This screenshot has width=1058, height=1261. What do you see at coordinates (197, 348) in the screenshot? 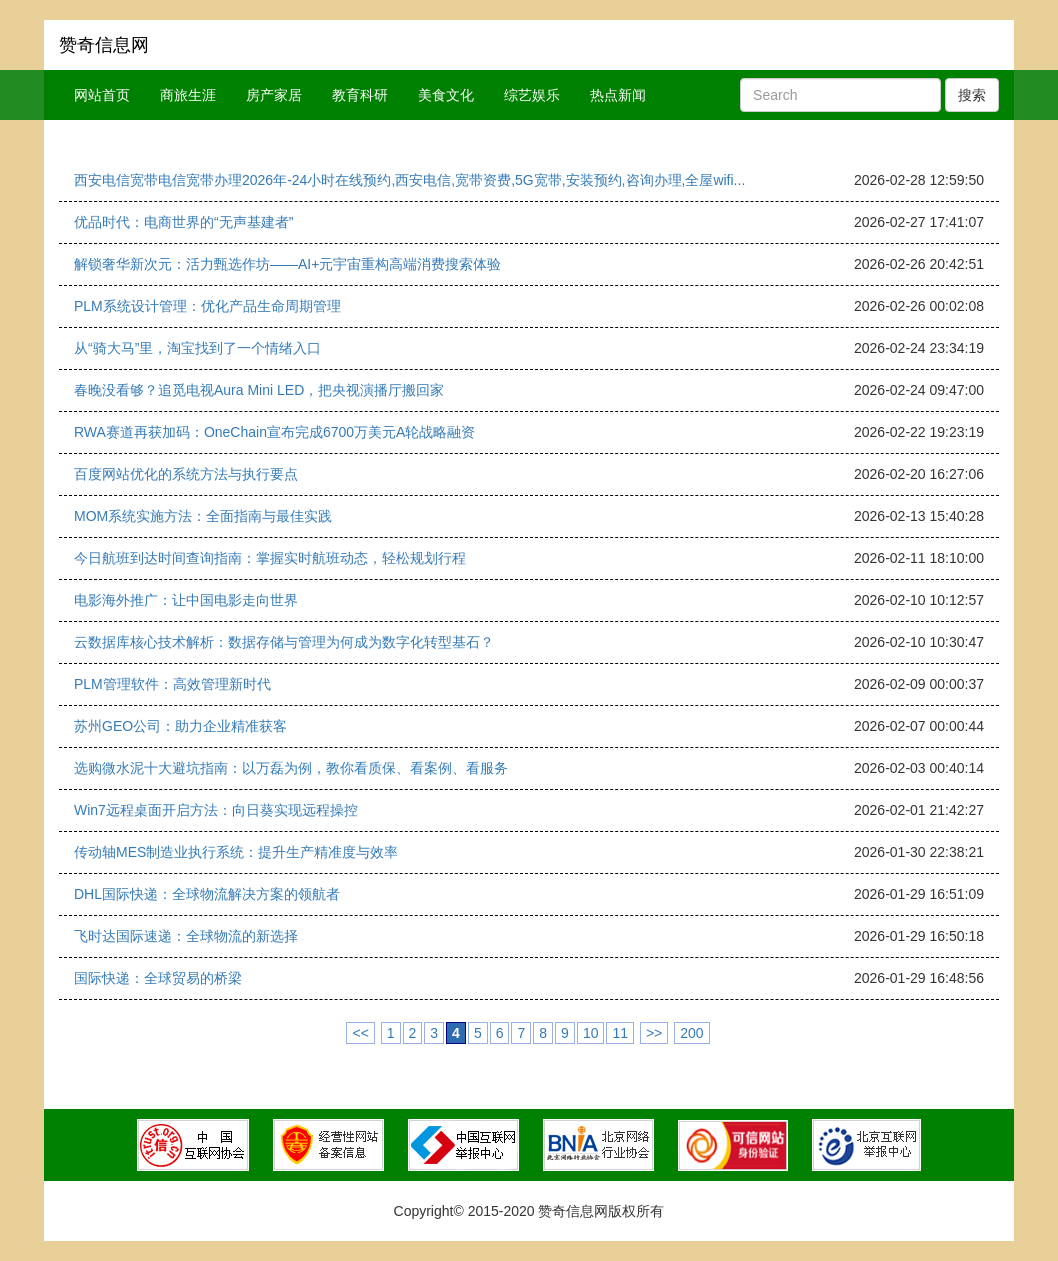
I see `从“骑大马”里，淘宝找到了一个情绪入口` at bounding box center [197, 348].